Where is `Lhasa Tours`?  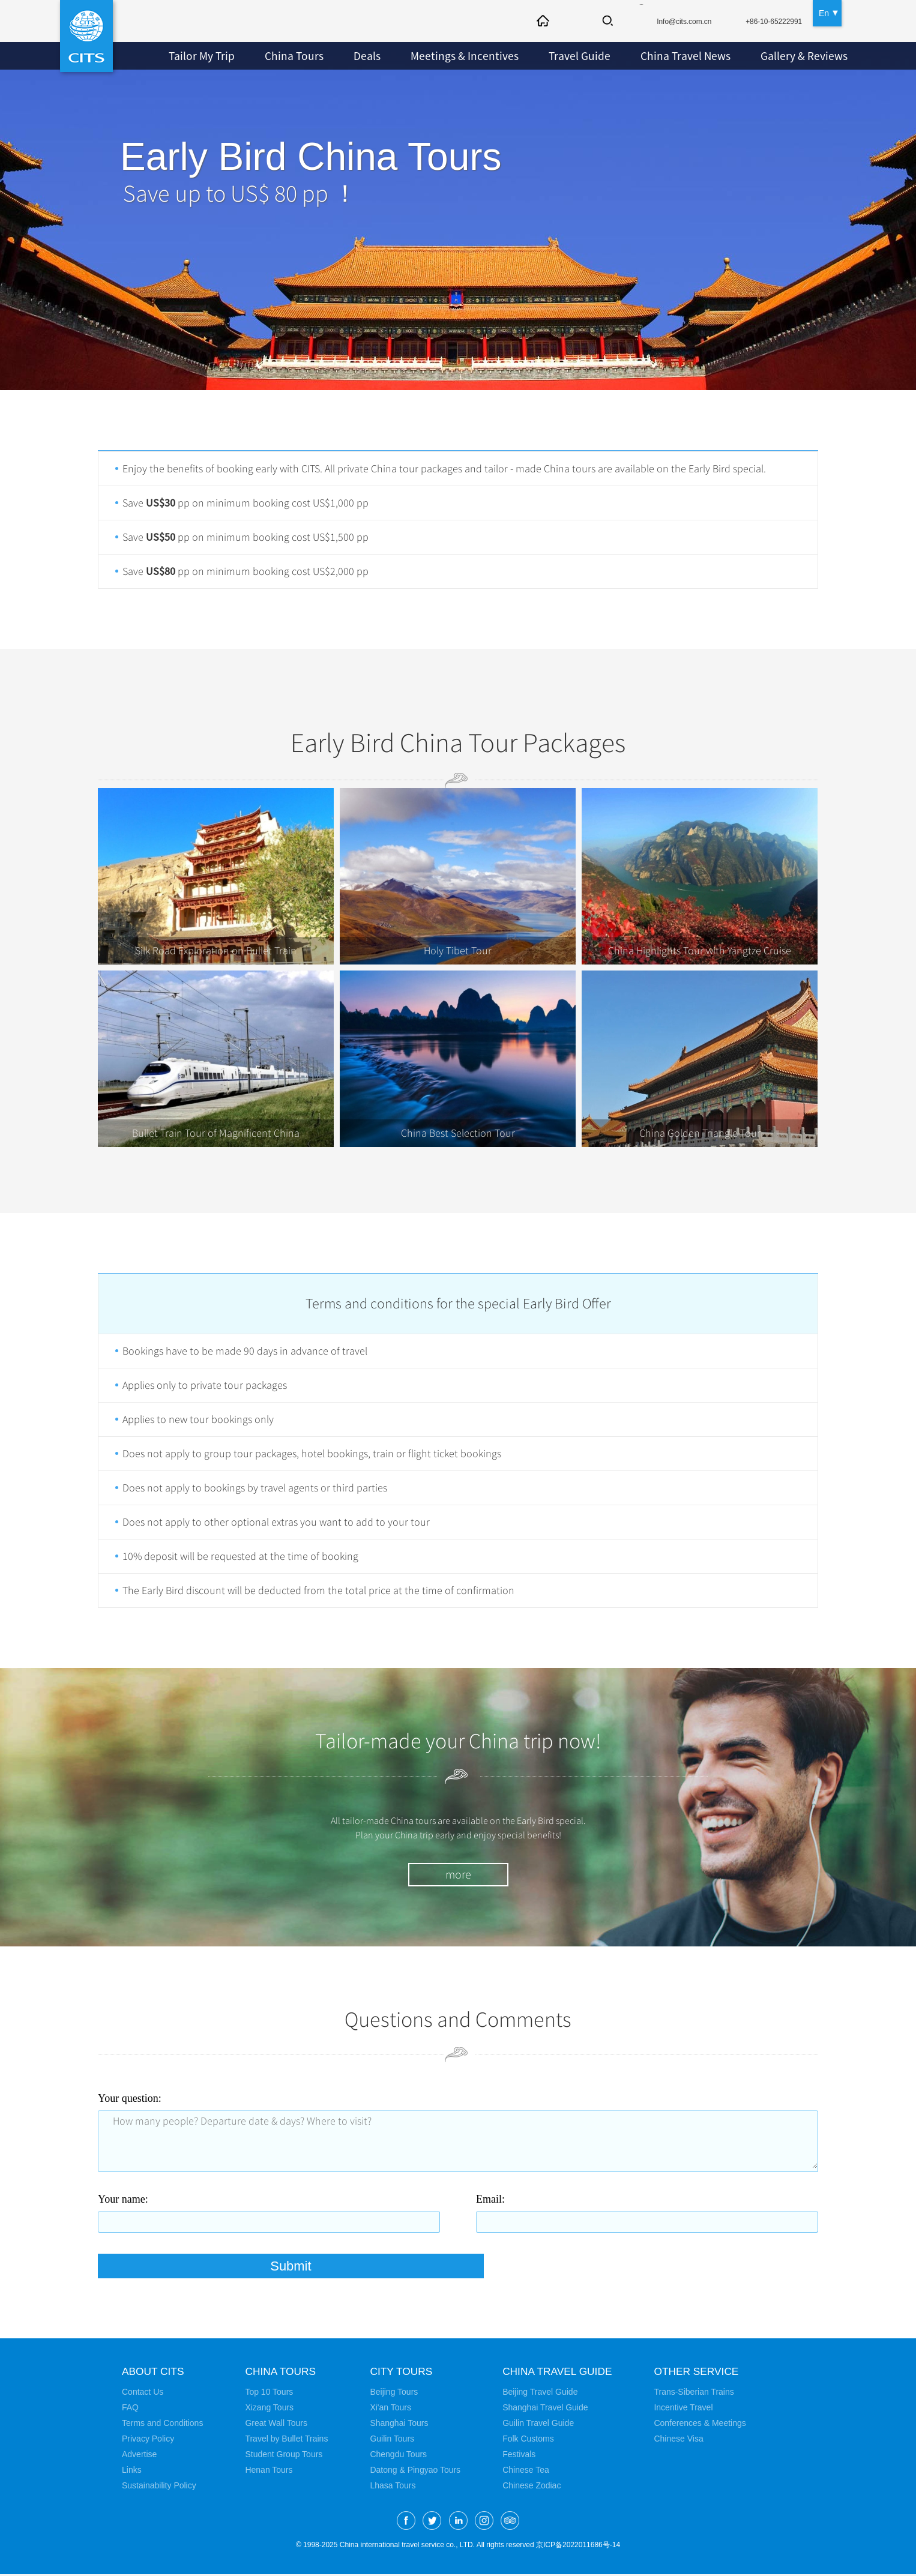
Lhasa Tours is located at coordinates (392, 2487).